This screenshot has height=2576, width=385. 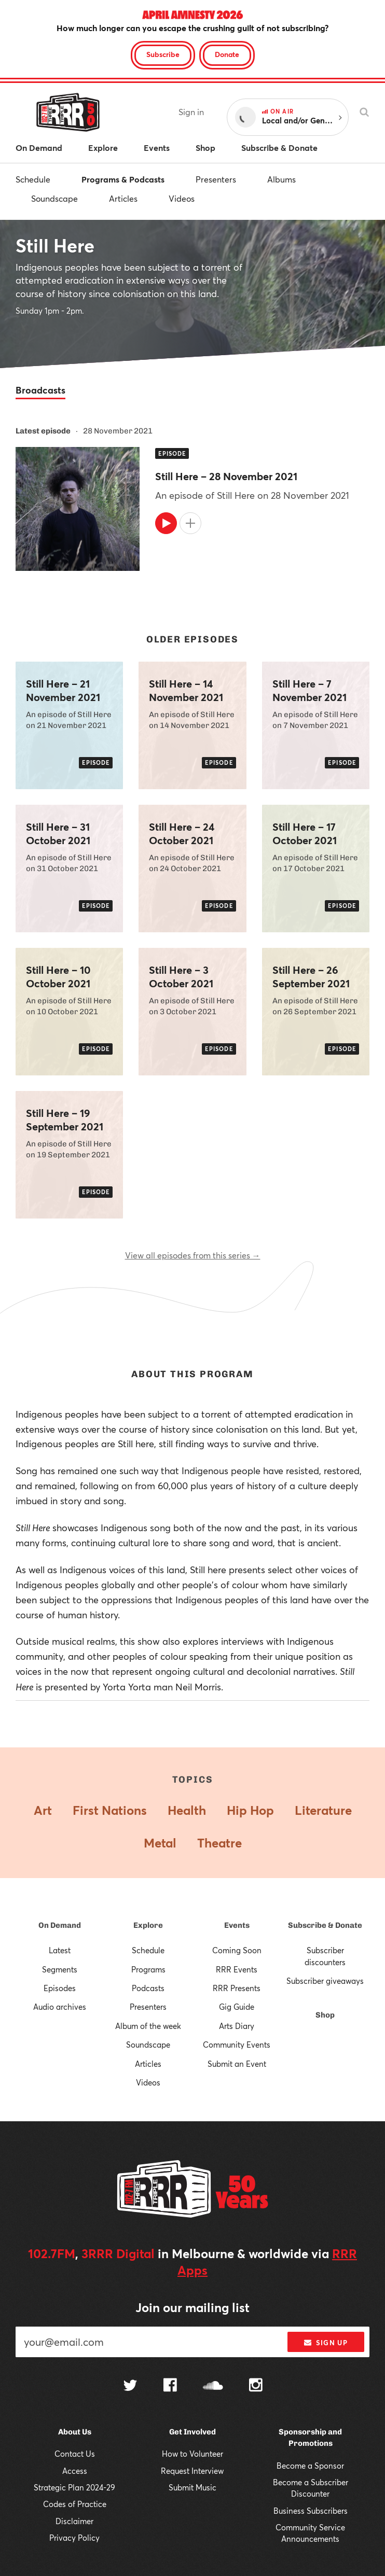 I want to click on Arts Diary, so click(x=236, y=2026).